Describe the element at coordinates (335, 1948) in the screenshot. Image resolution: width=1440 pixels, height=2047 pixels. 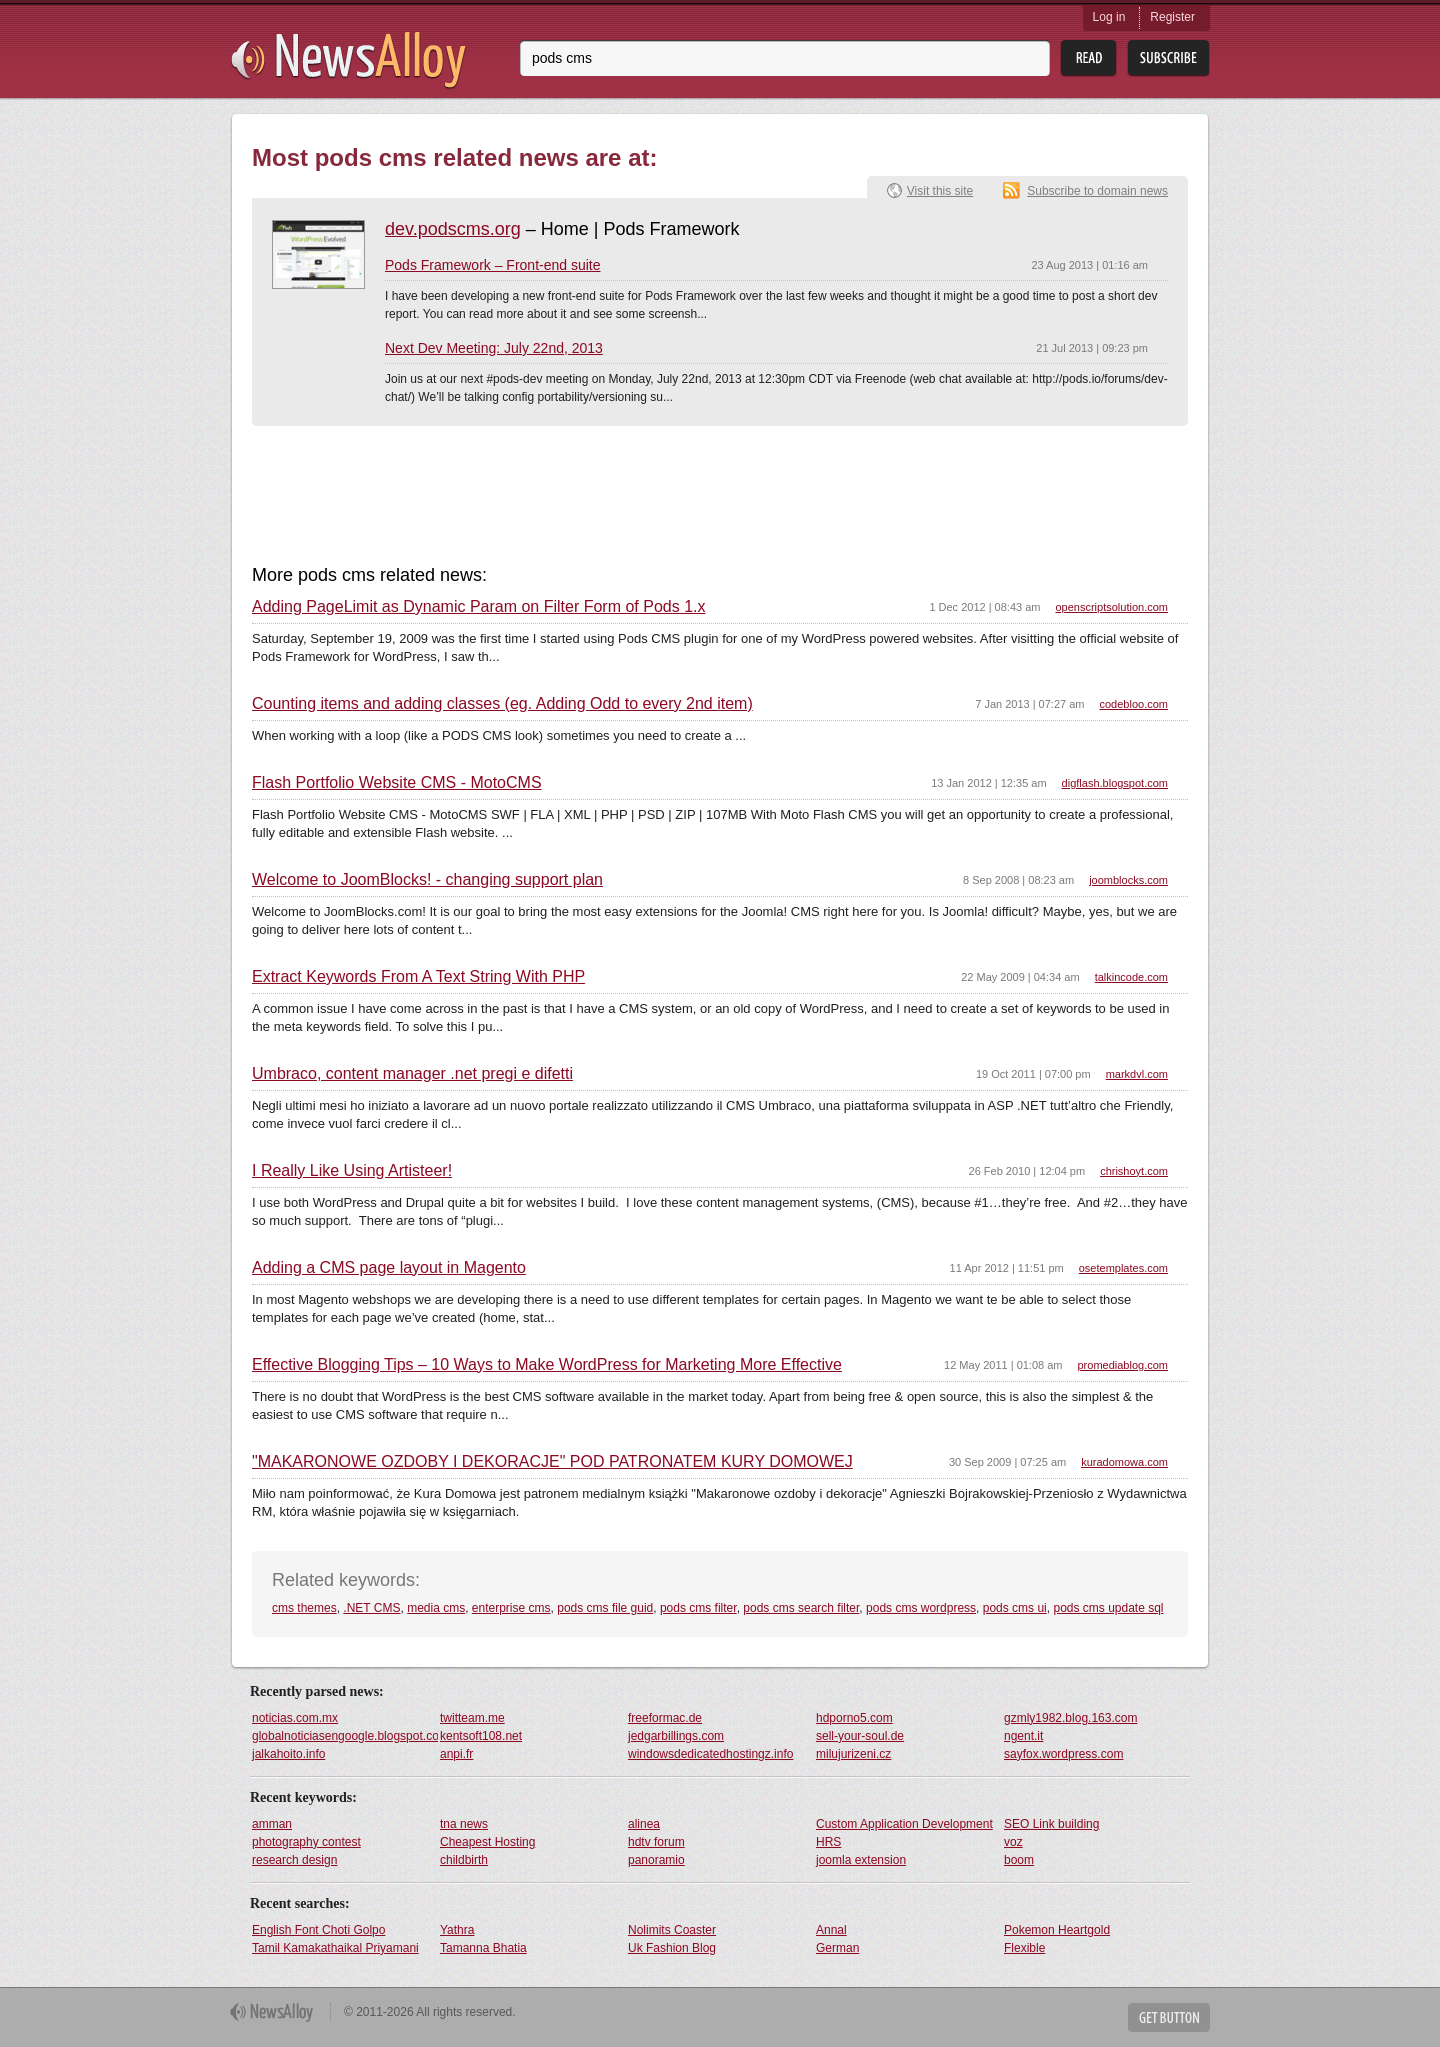
I see `Tamil Kamakathaikal Priyamani` at that location.